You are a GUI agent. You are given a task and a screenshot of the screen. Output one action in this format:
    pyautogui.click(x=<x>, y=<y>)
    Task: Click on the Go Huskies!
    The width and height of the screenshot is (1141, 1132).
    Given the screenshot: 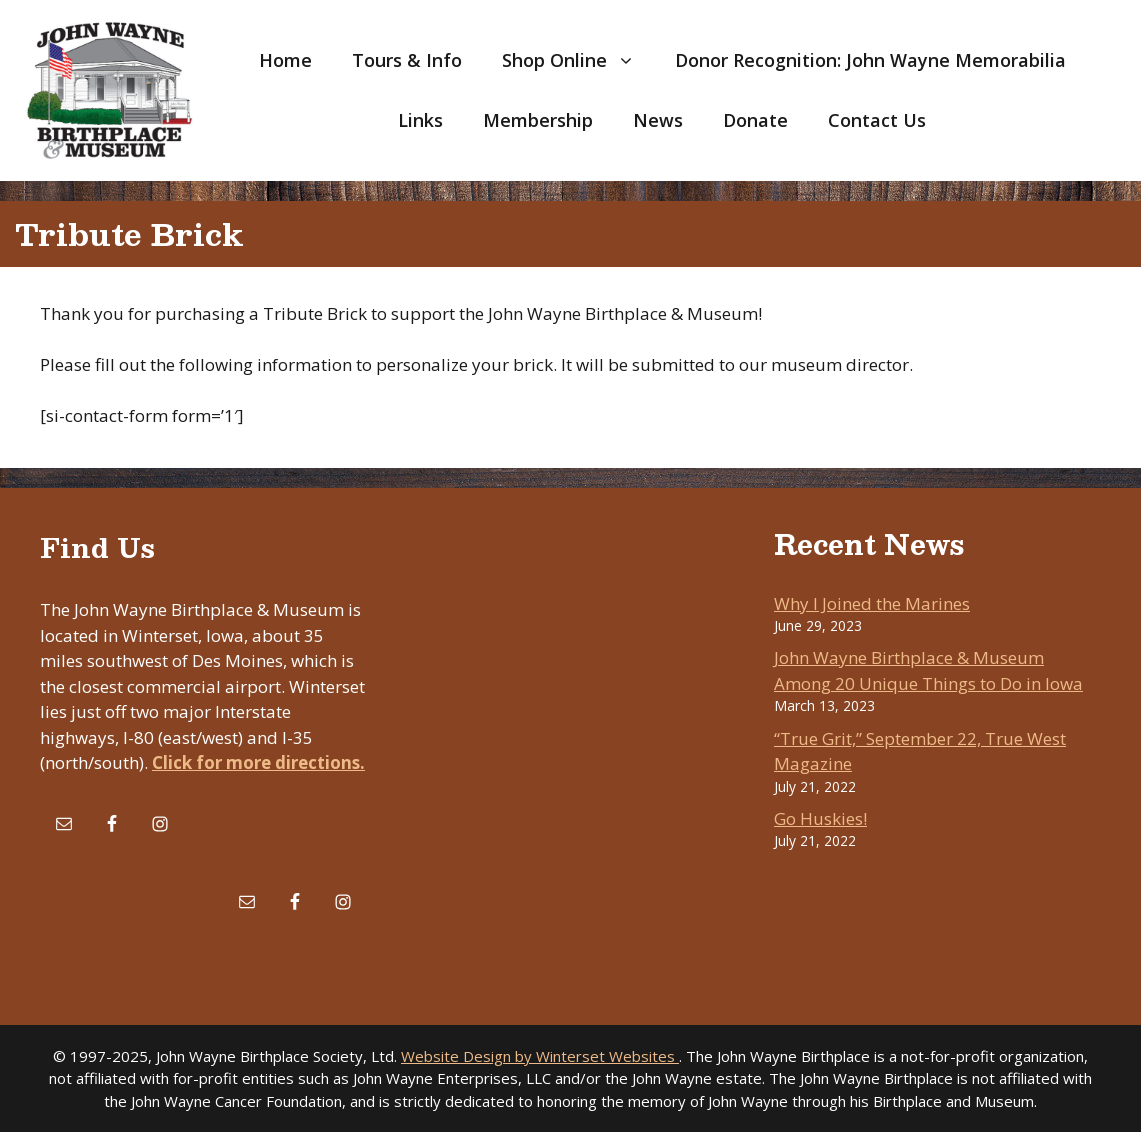 What is the action you would take?
    pyautogui.click(x=820, y=818)
    